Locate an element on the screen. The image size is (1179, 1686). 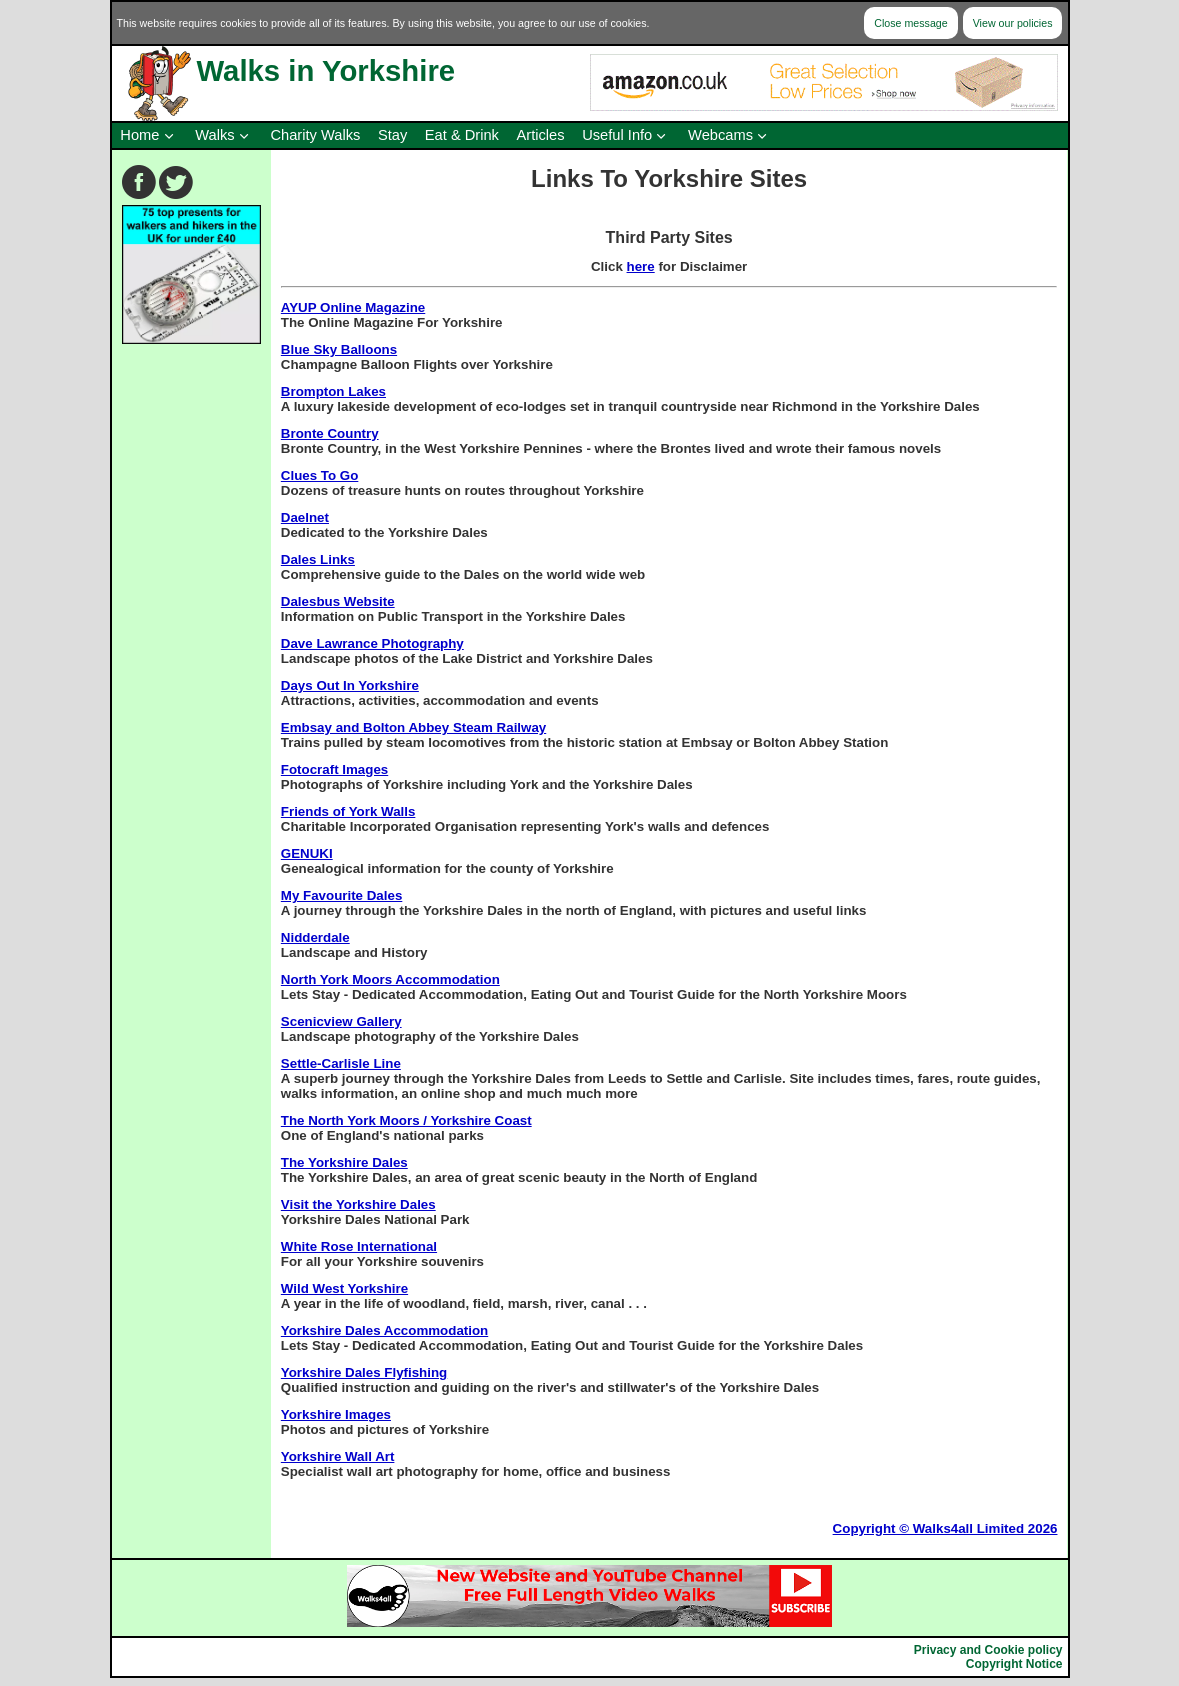
Walks is located at coordinates (214, 135).